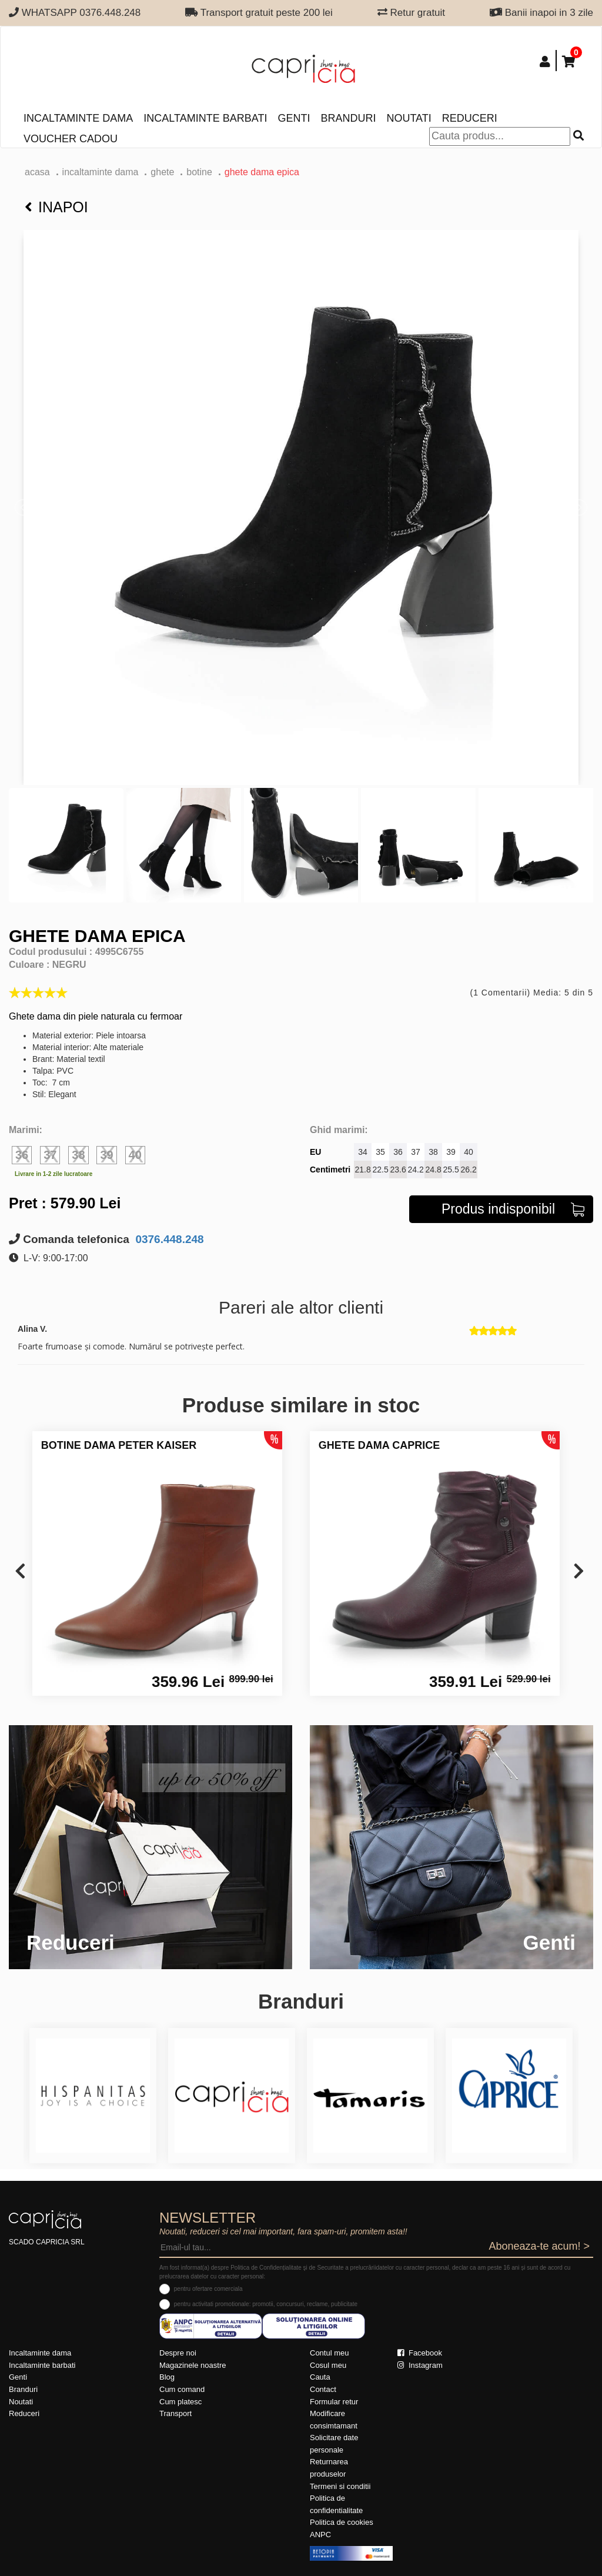 This screenshot has width=602, height=2576. I want to click on Incaltaminte dama, so click(78, 118).